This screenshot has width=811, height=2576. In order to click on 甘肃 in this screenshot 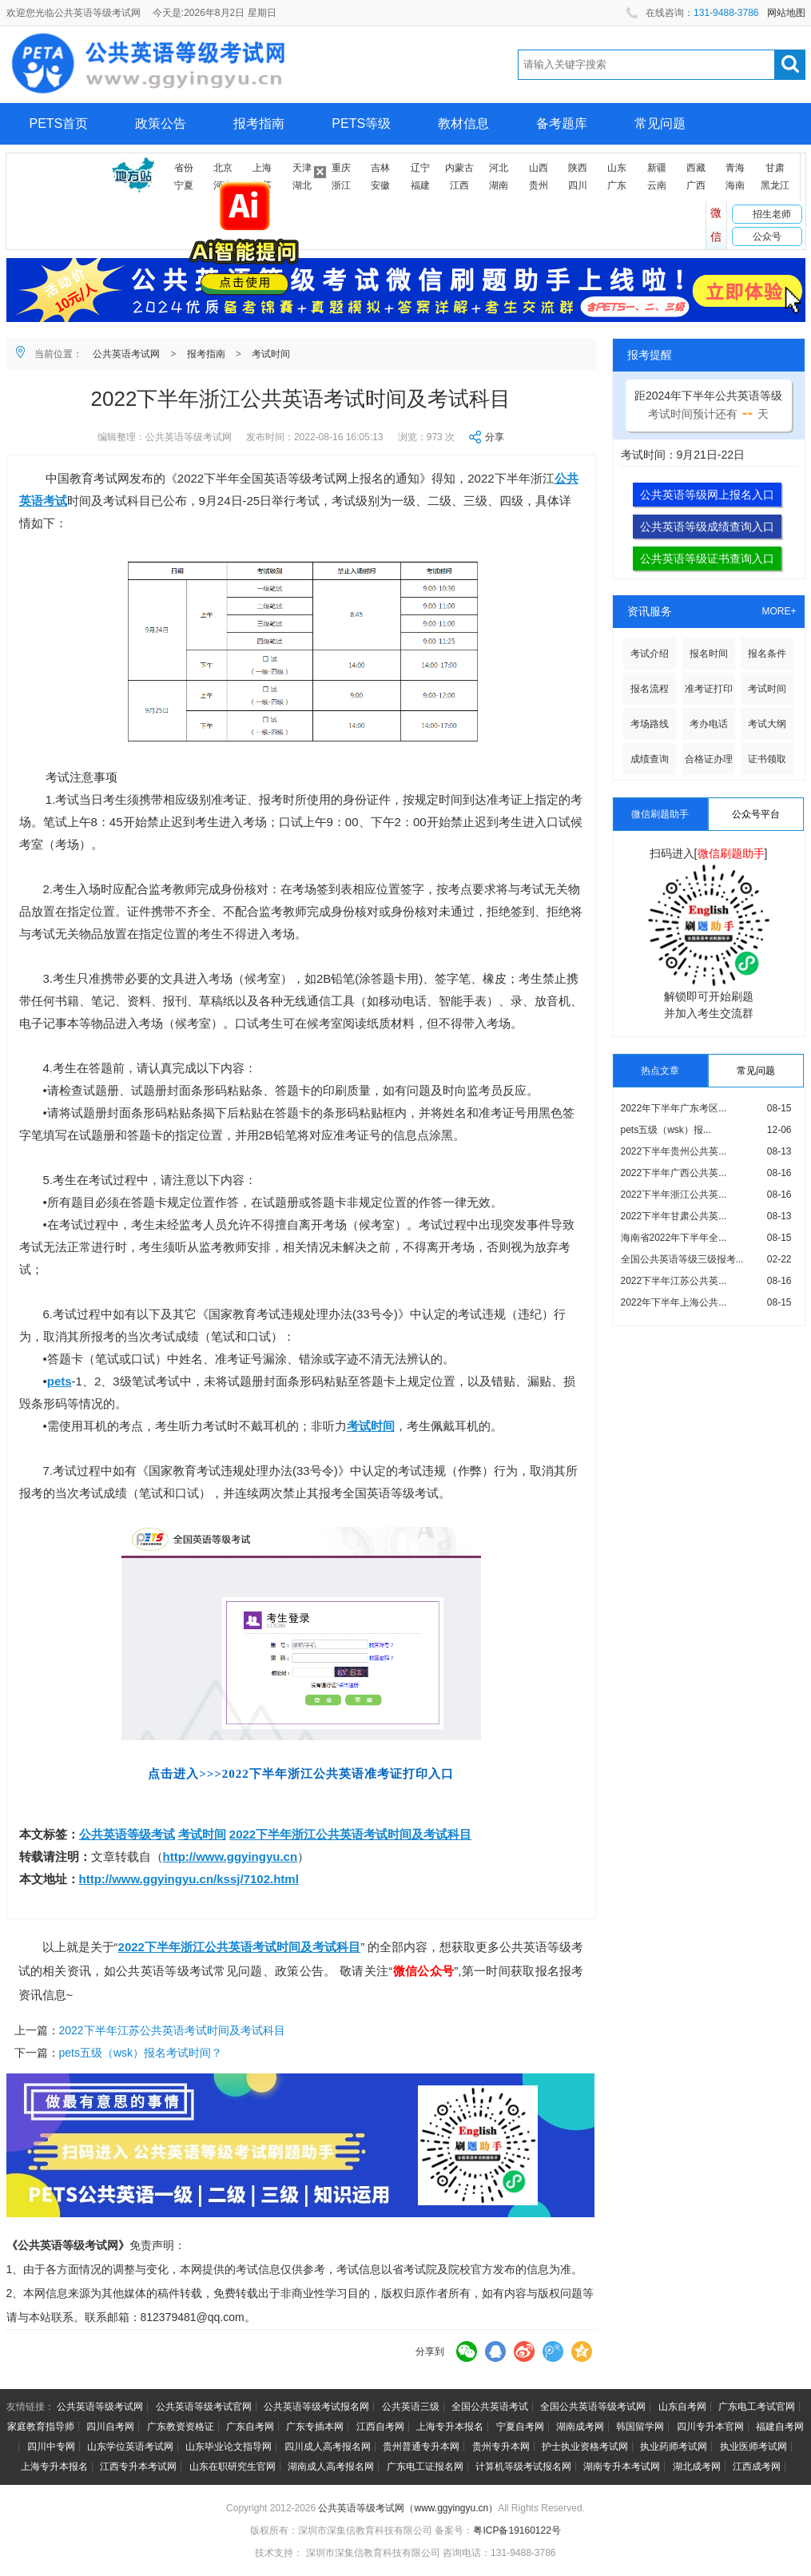, I will do `click(775, 167)`.